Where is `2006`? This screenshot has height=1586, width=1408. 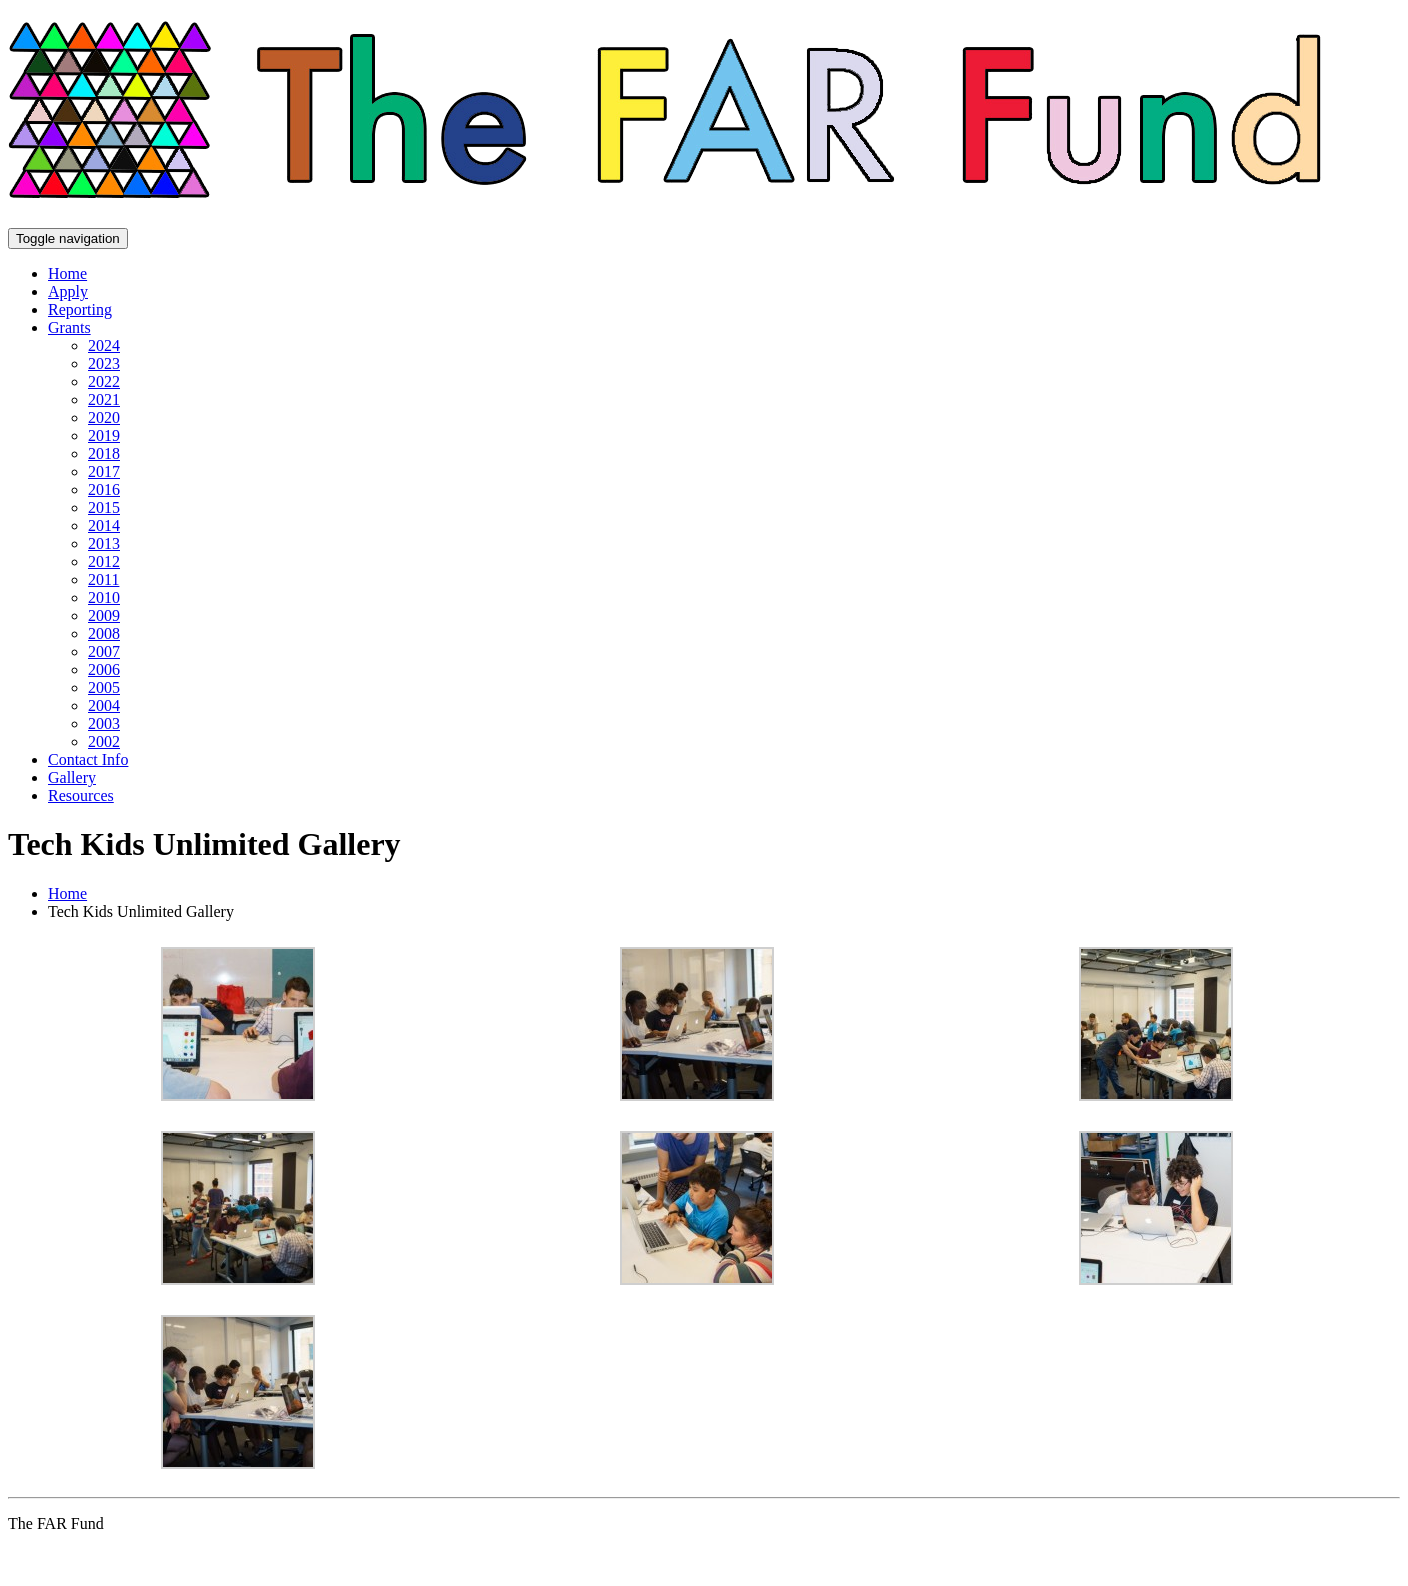 2006 is located at coordinates (104, 669).